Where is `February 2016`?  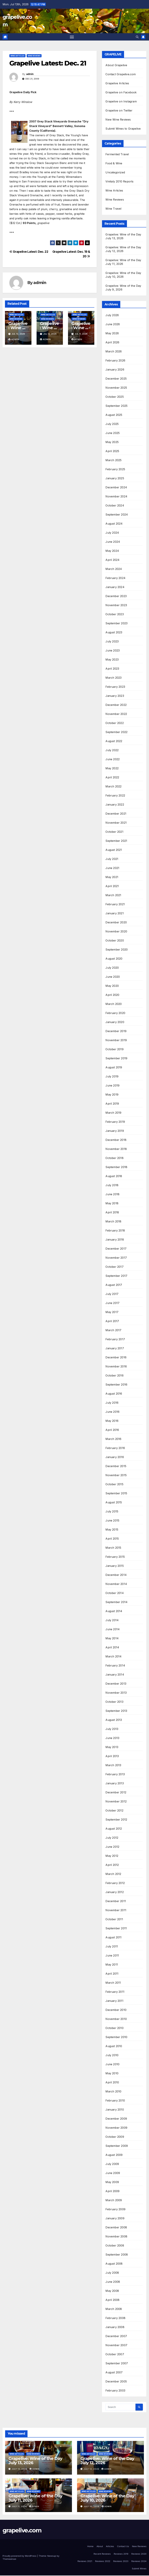
February 2016 is located at coordinates (115, 1448).